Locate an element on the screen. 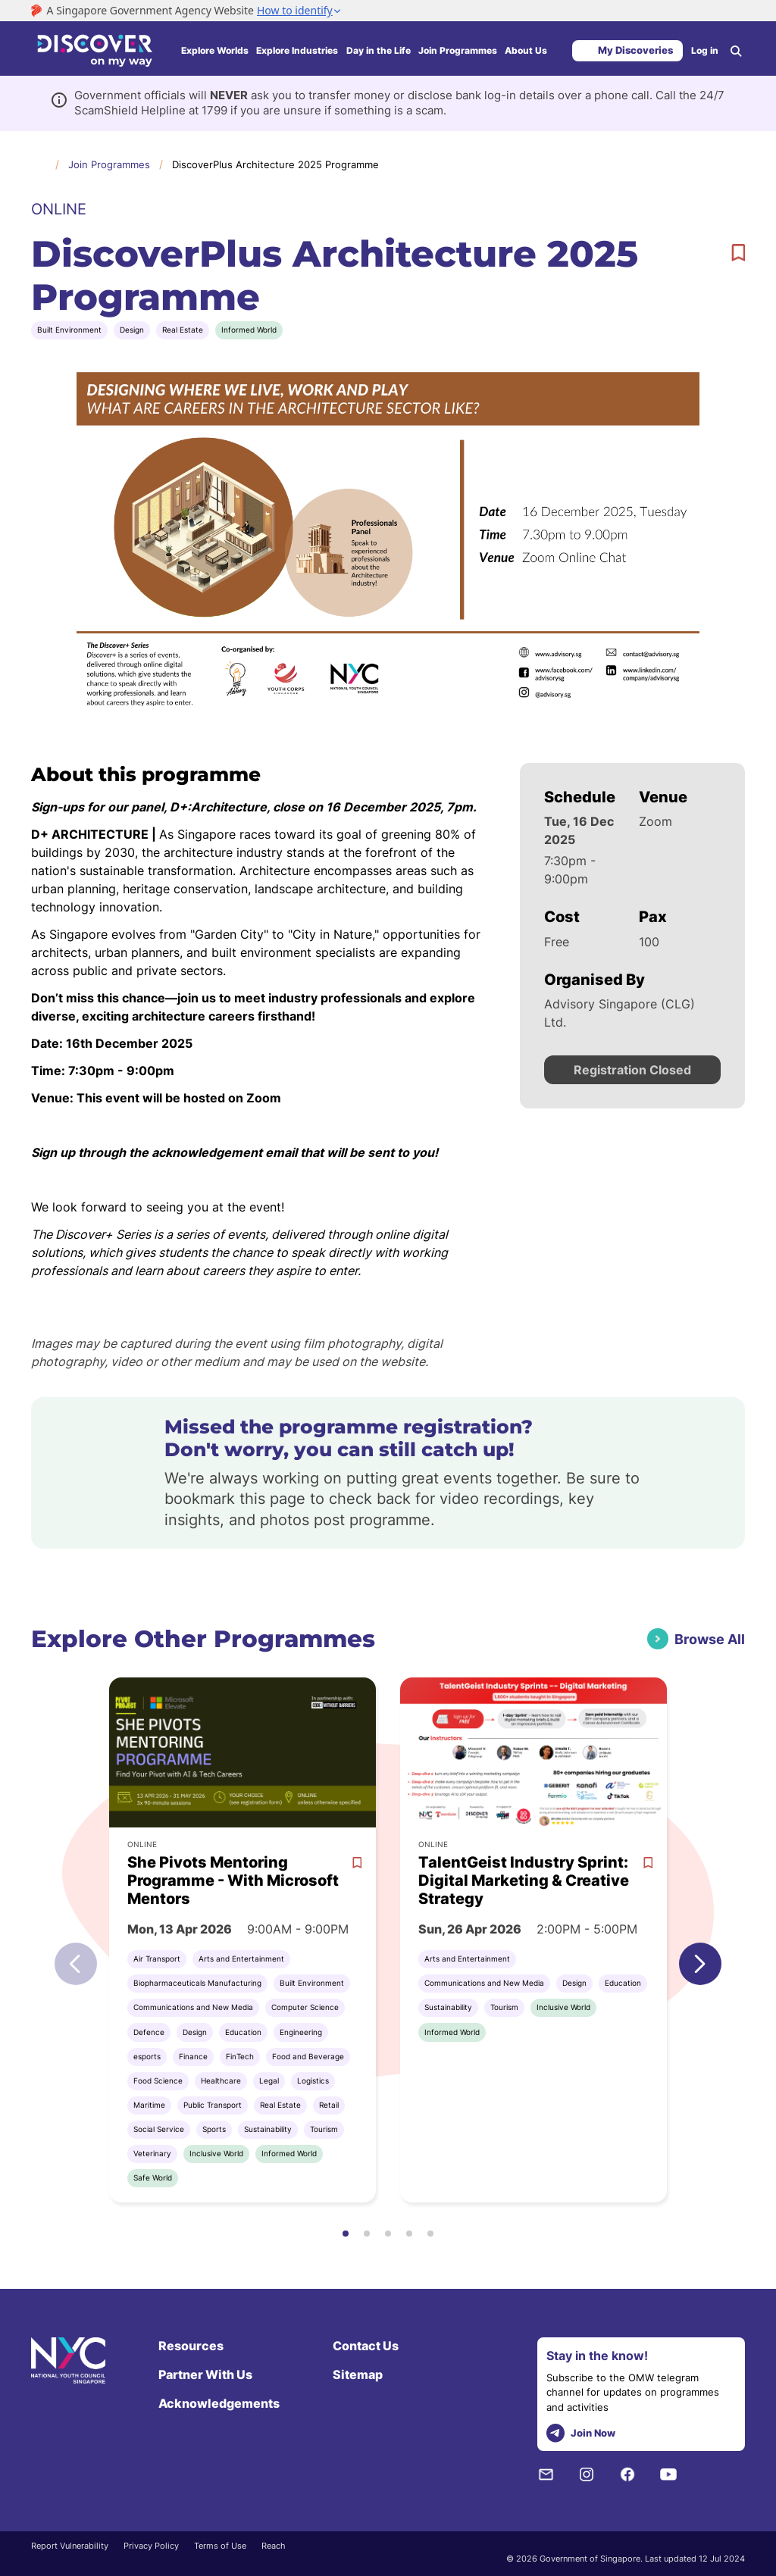  Acknowledgements is located at coordinates (219, 2403).